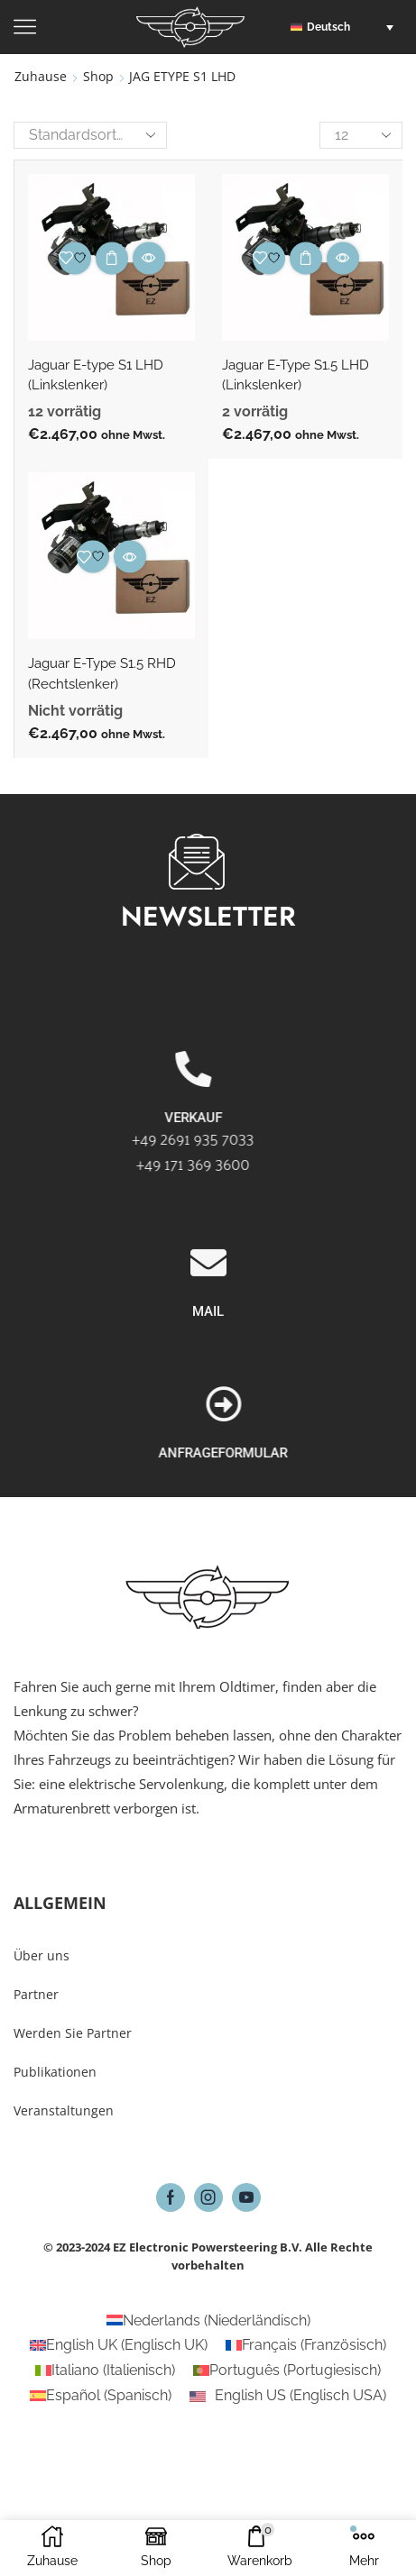 Image resolution: width=416 pixels, height=2576 pixels. What do you see at coordinates (90, 135) in the screenshot?
I see `[Shop-Reihenfolge]` at bounding box center [90, 135].